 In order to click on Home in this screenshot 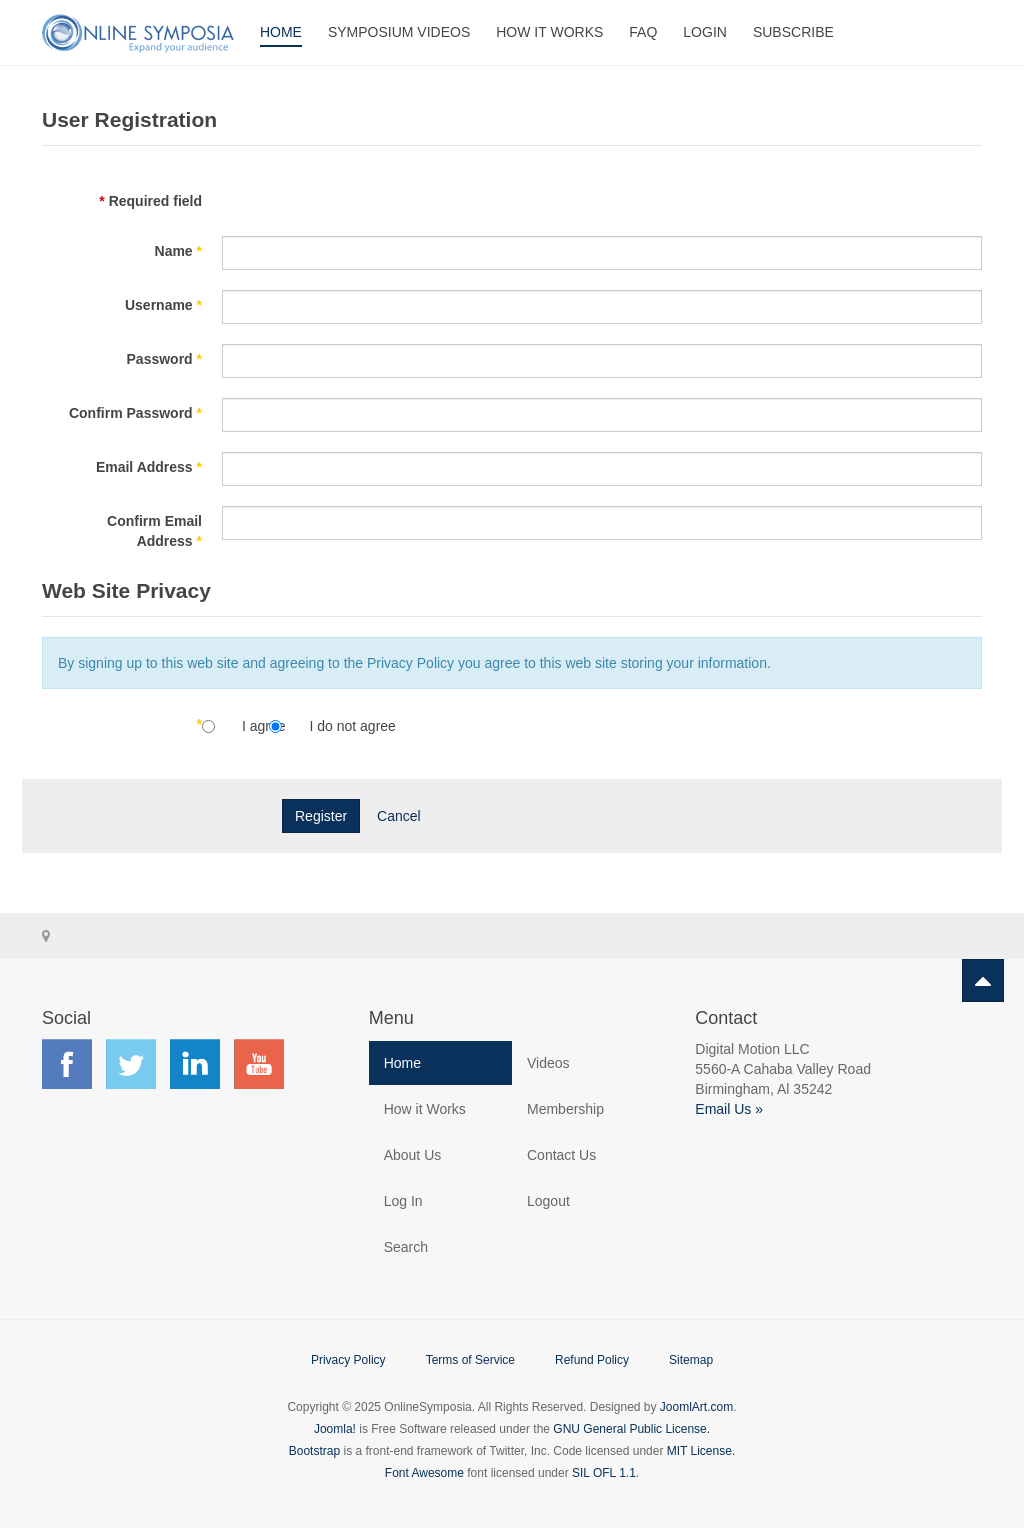, I will do `click(281, 32)`.